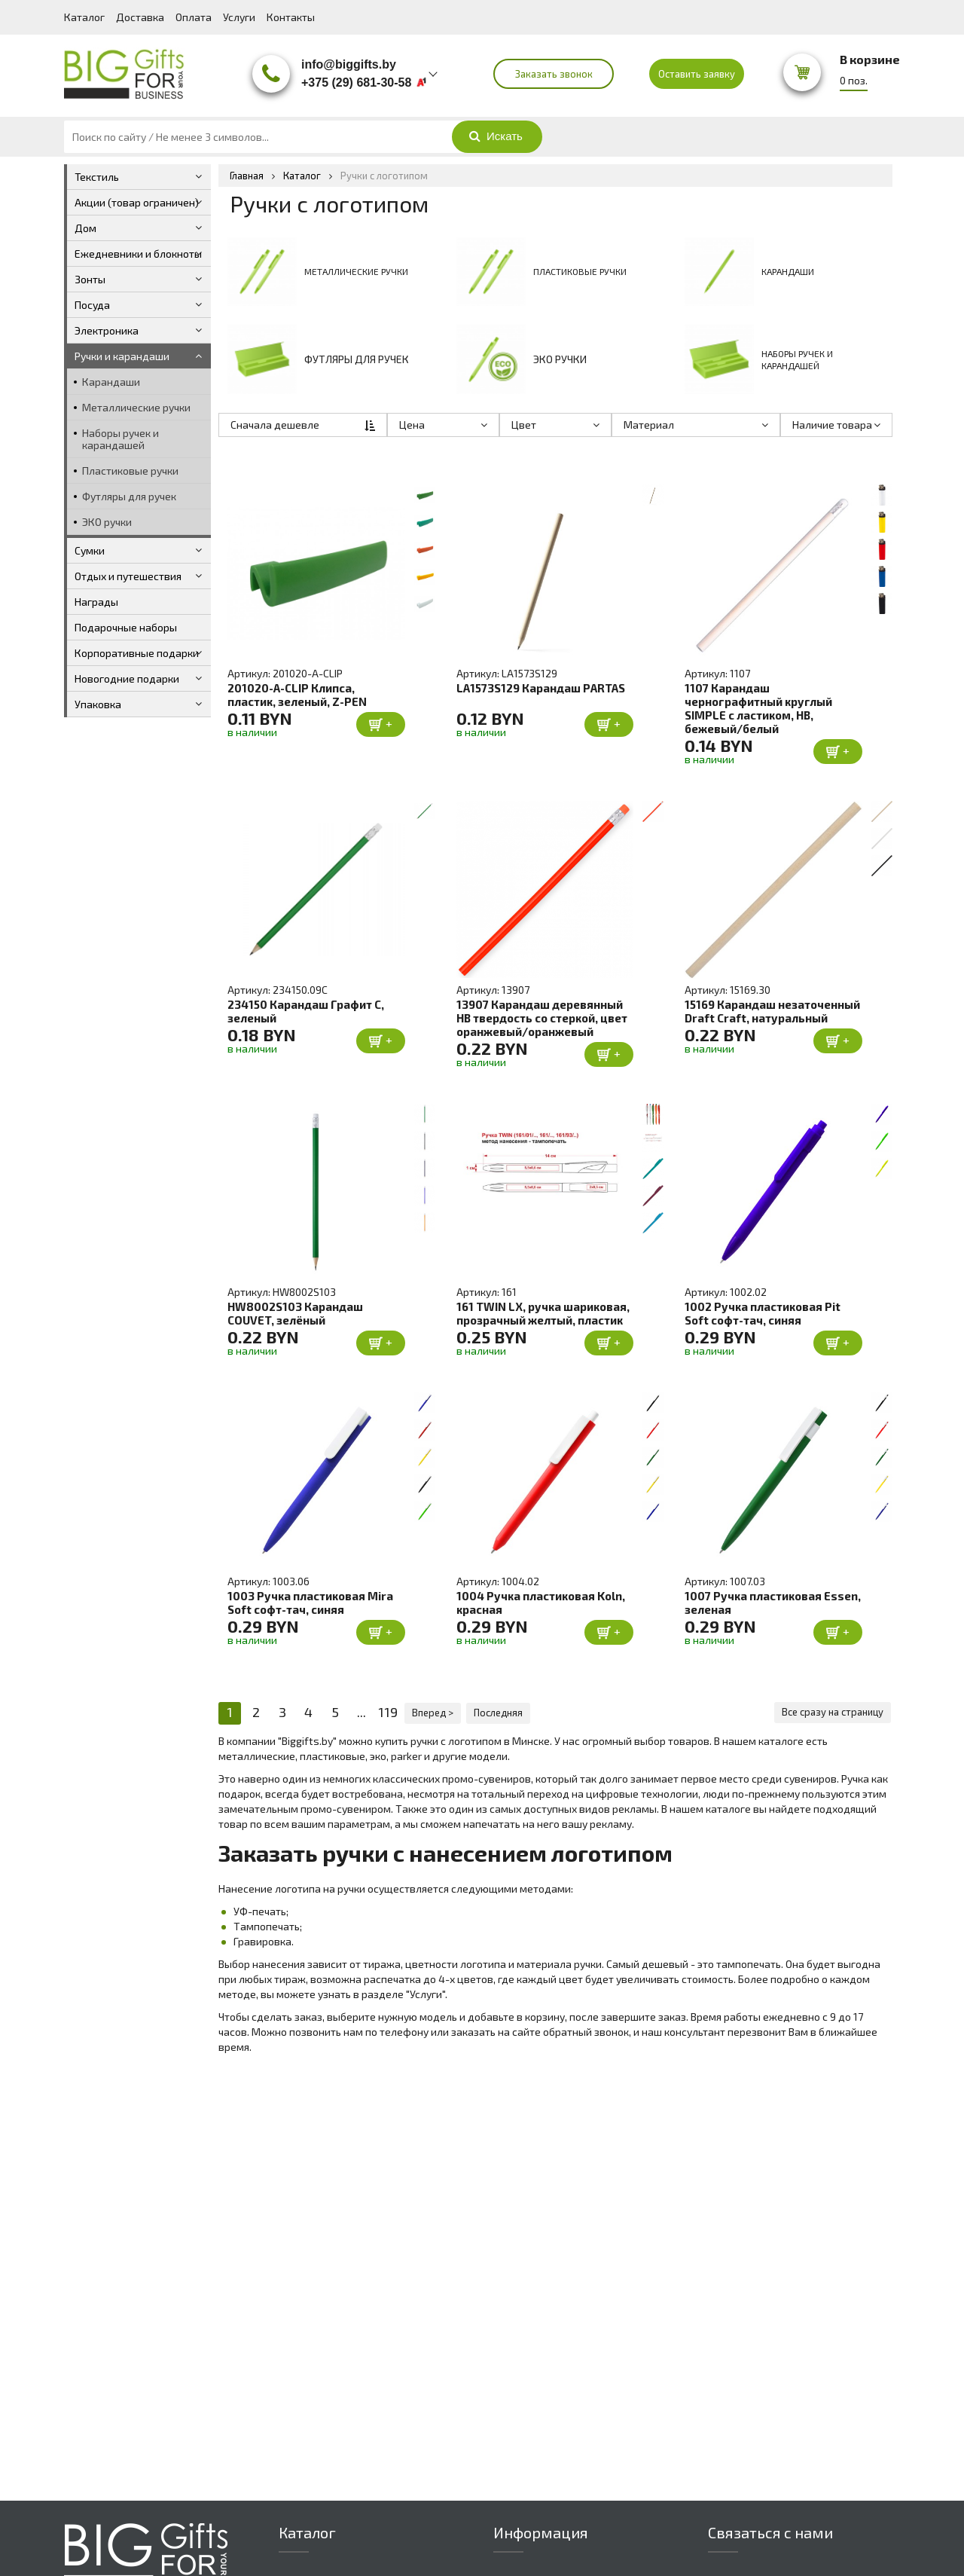 This screenshot has width=964, height=2576. Describe the element at coordinates (762, 1313) in the screenshot. I see `1002 Ручка пластиковая Pit Soft софт-тач, синяя` at that location.